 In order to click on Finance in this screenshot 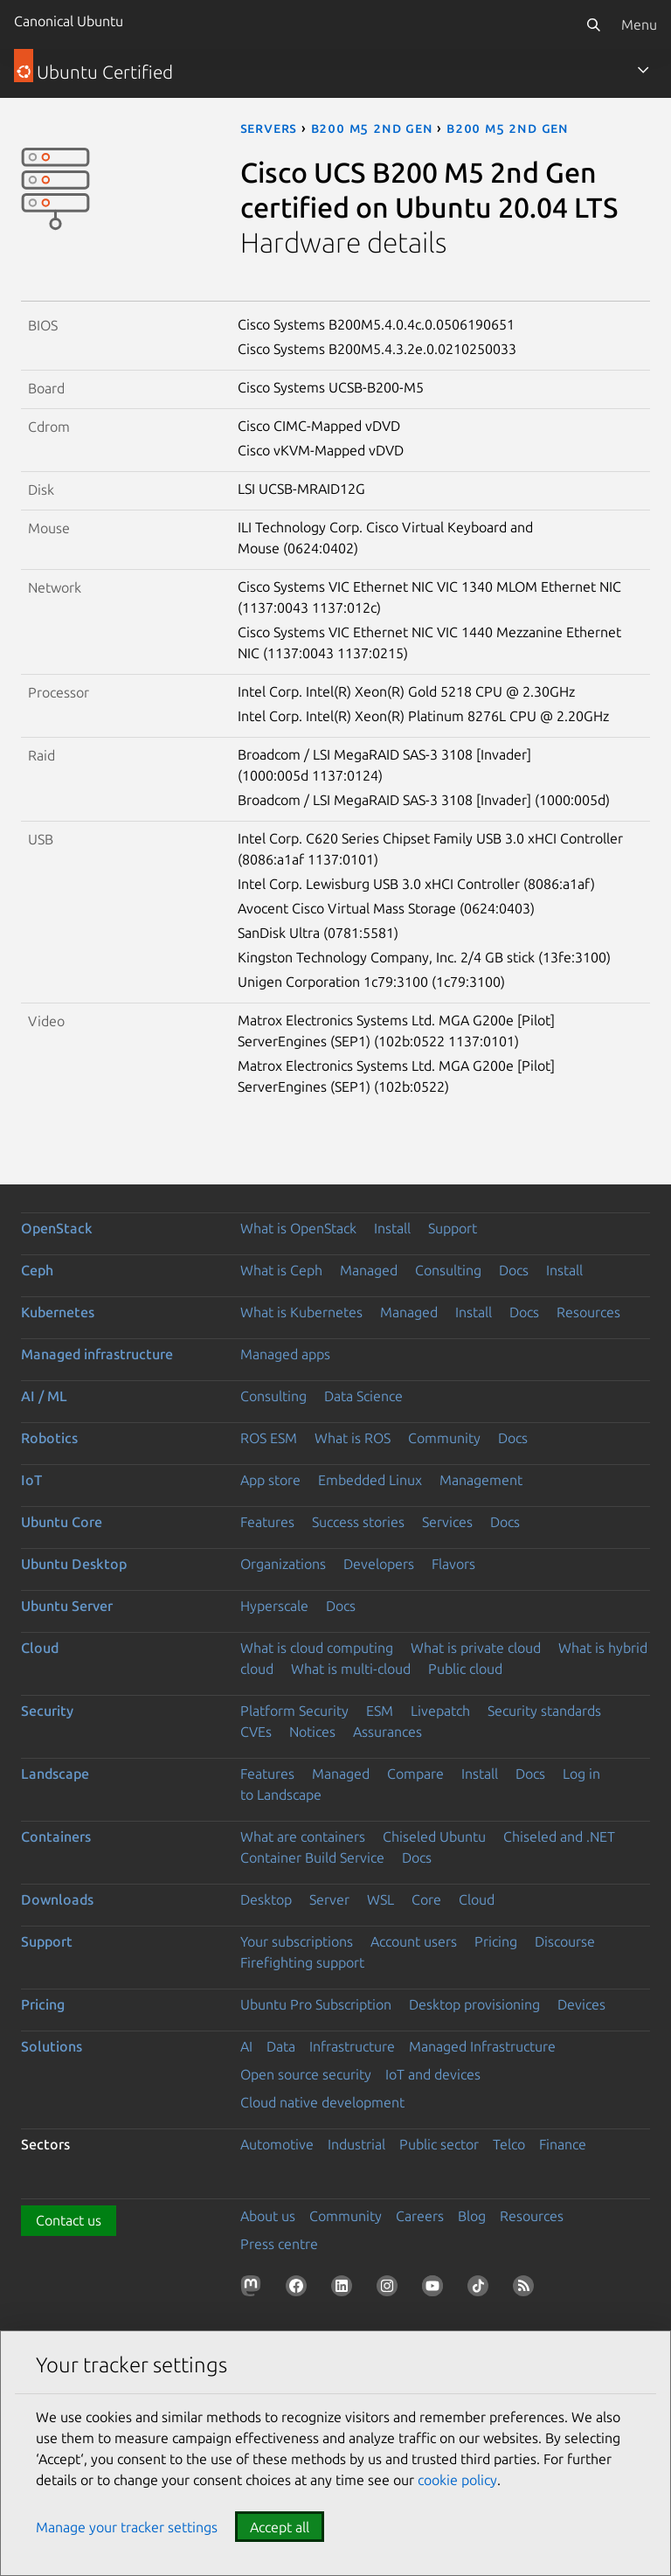, I will do `click(562, 2144)`.